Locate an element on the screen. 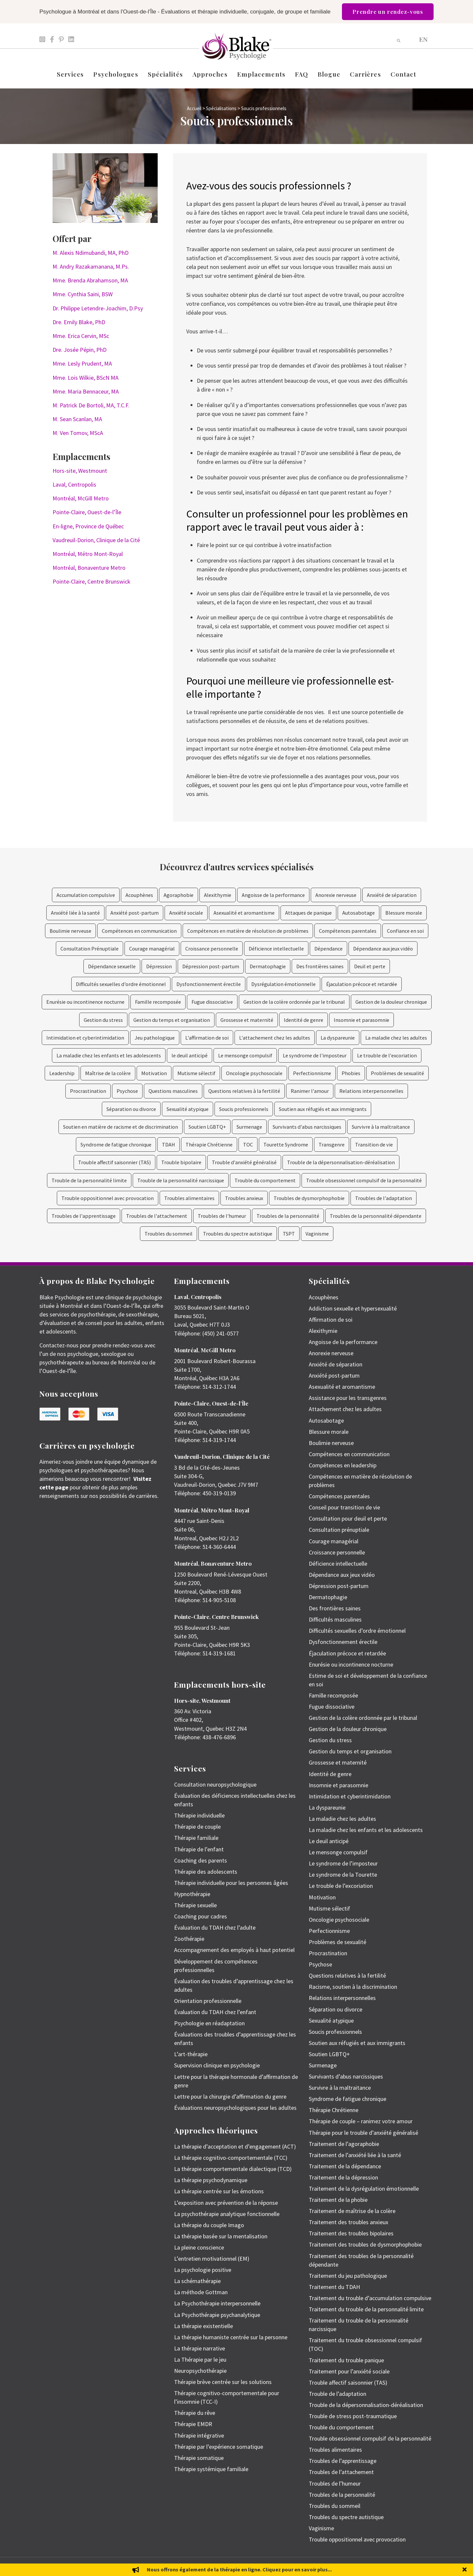  Le syndrome de l'imposteur is located at coordinates (315, 1055).